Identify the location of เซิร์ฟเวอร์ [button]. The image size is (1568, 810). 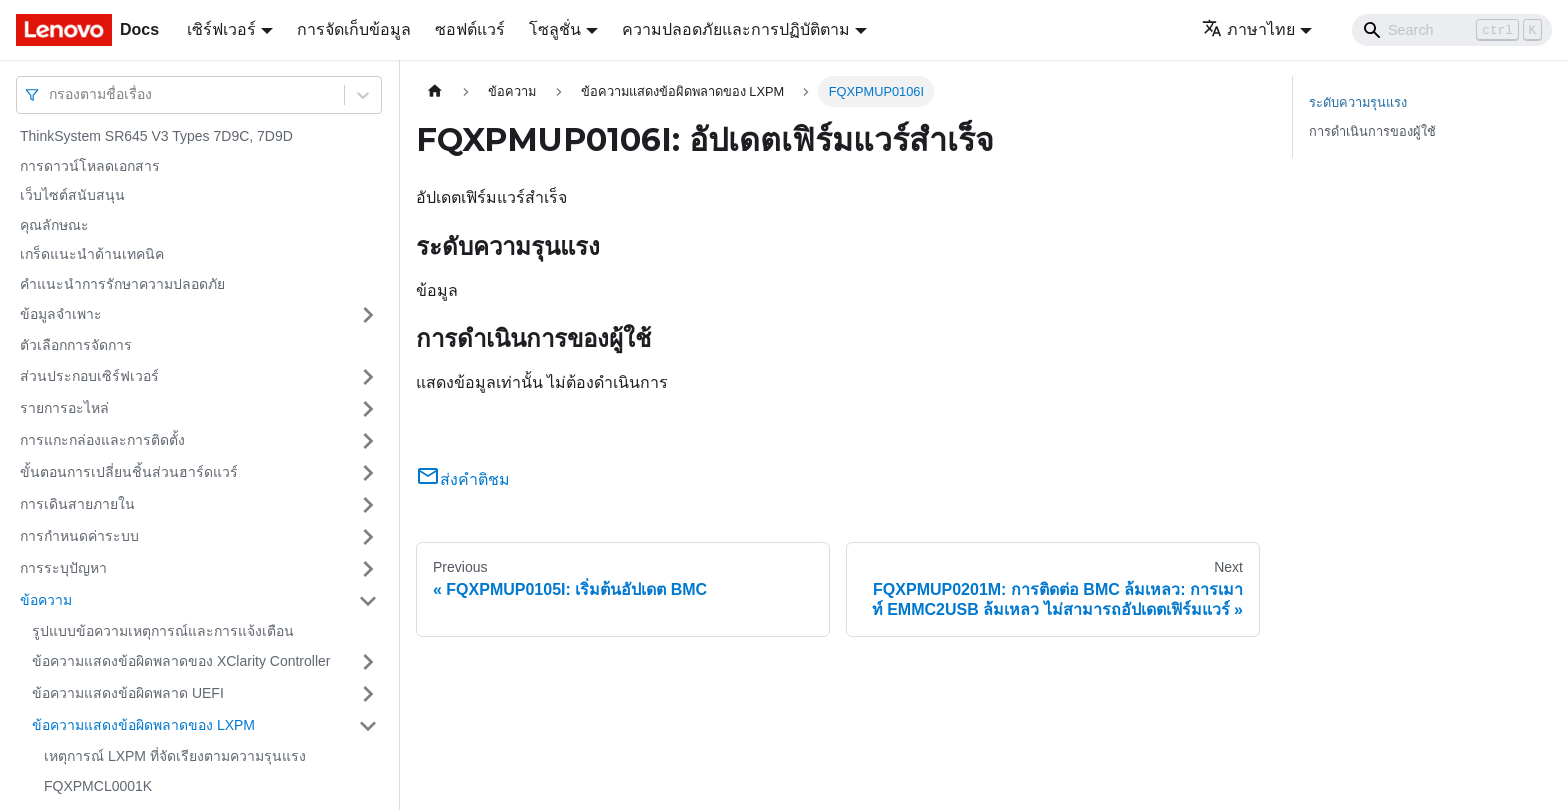
(221, 29).